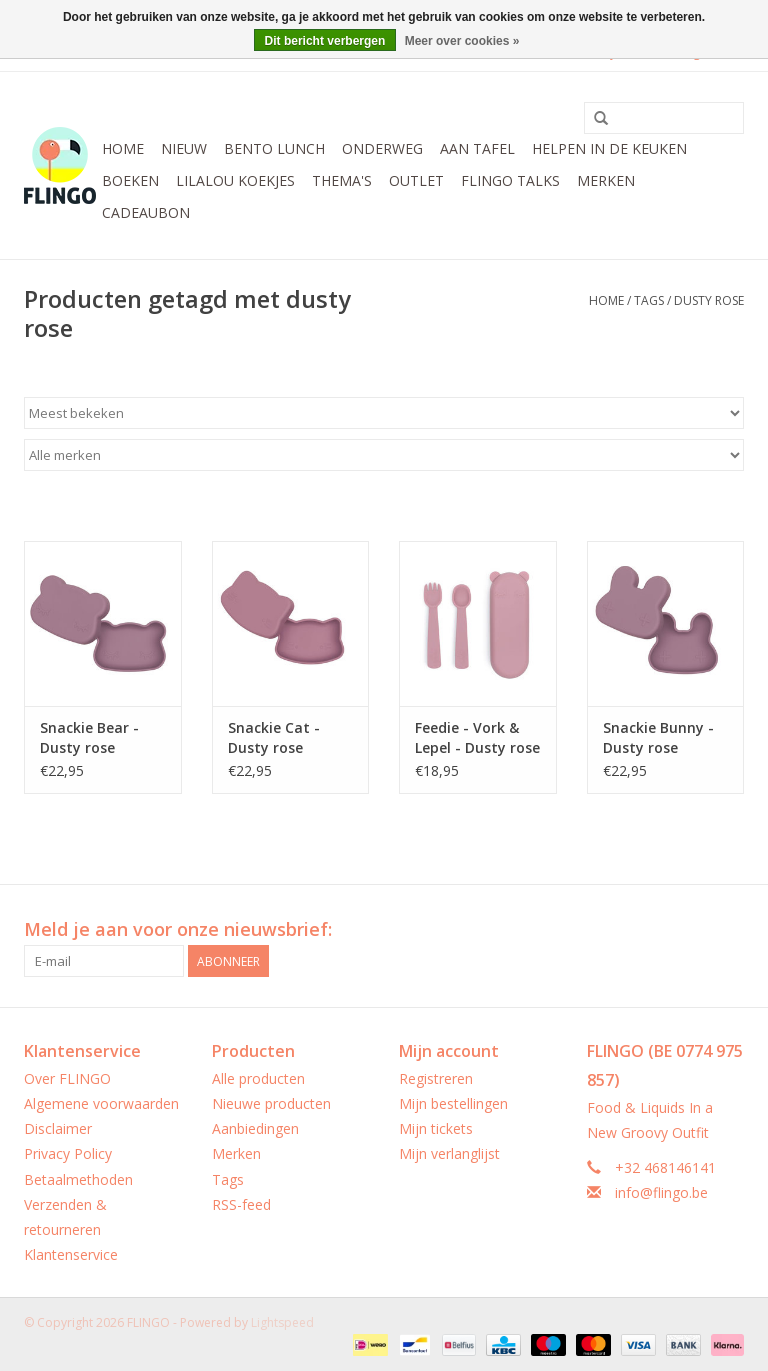  What do you see at coordinates (453, 1103) in the screenshot?
I see `Mijn bestellingen` at bounding box center [453, 1103].